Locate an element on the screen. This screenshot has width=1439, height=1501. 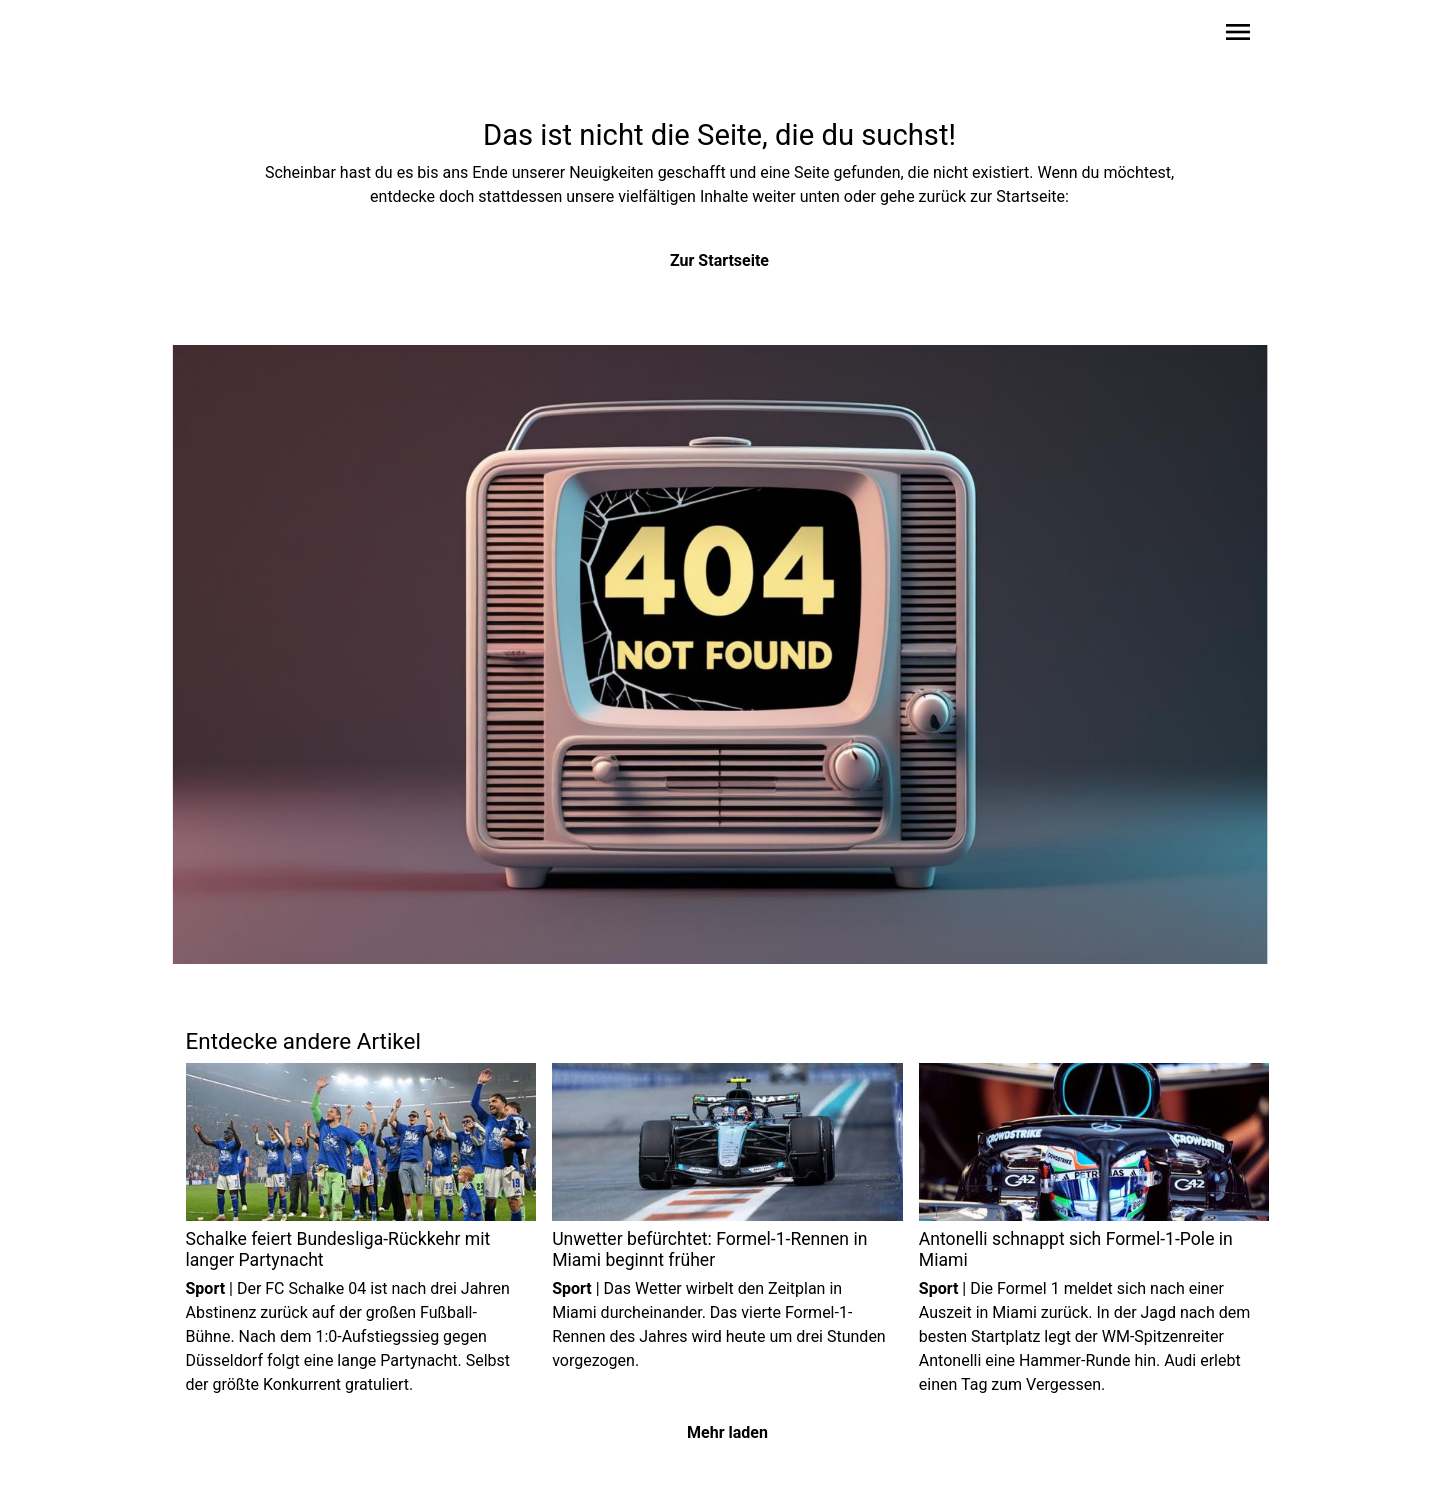
[Sidebar-Navigation öffnen] is located at coordinates (1238, 35).